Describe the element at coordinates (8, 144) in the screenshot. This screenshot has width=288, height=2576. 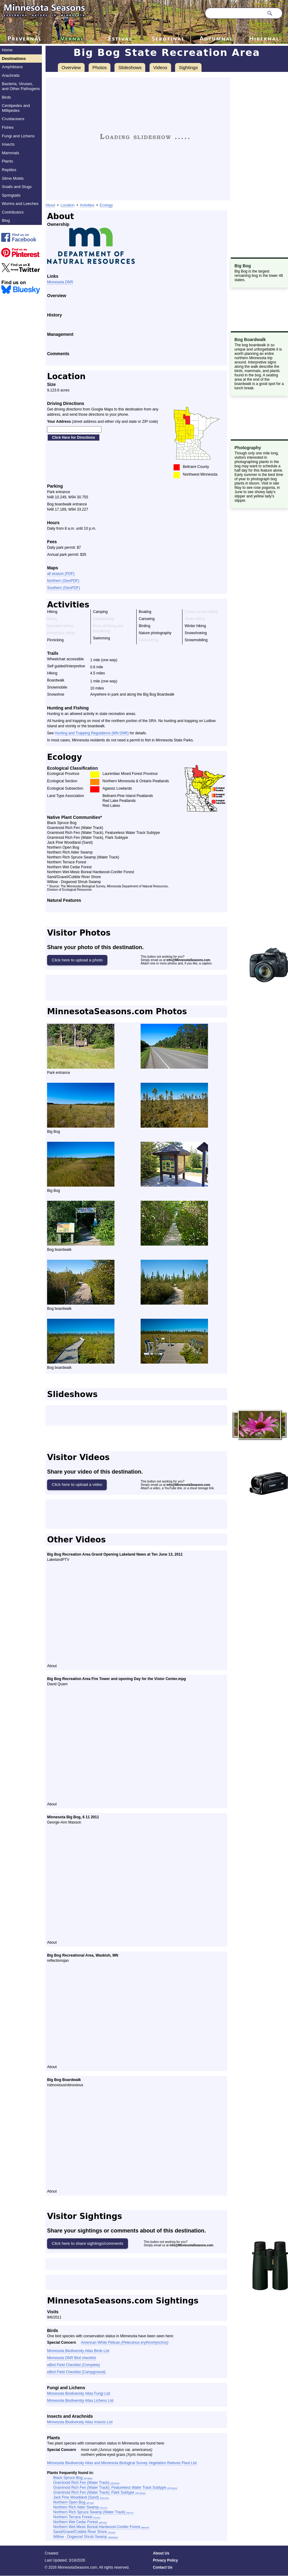
I see `Insects` at that location.